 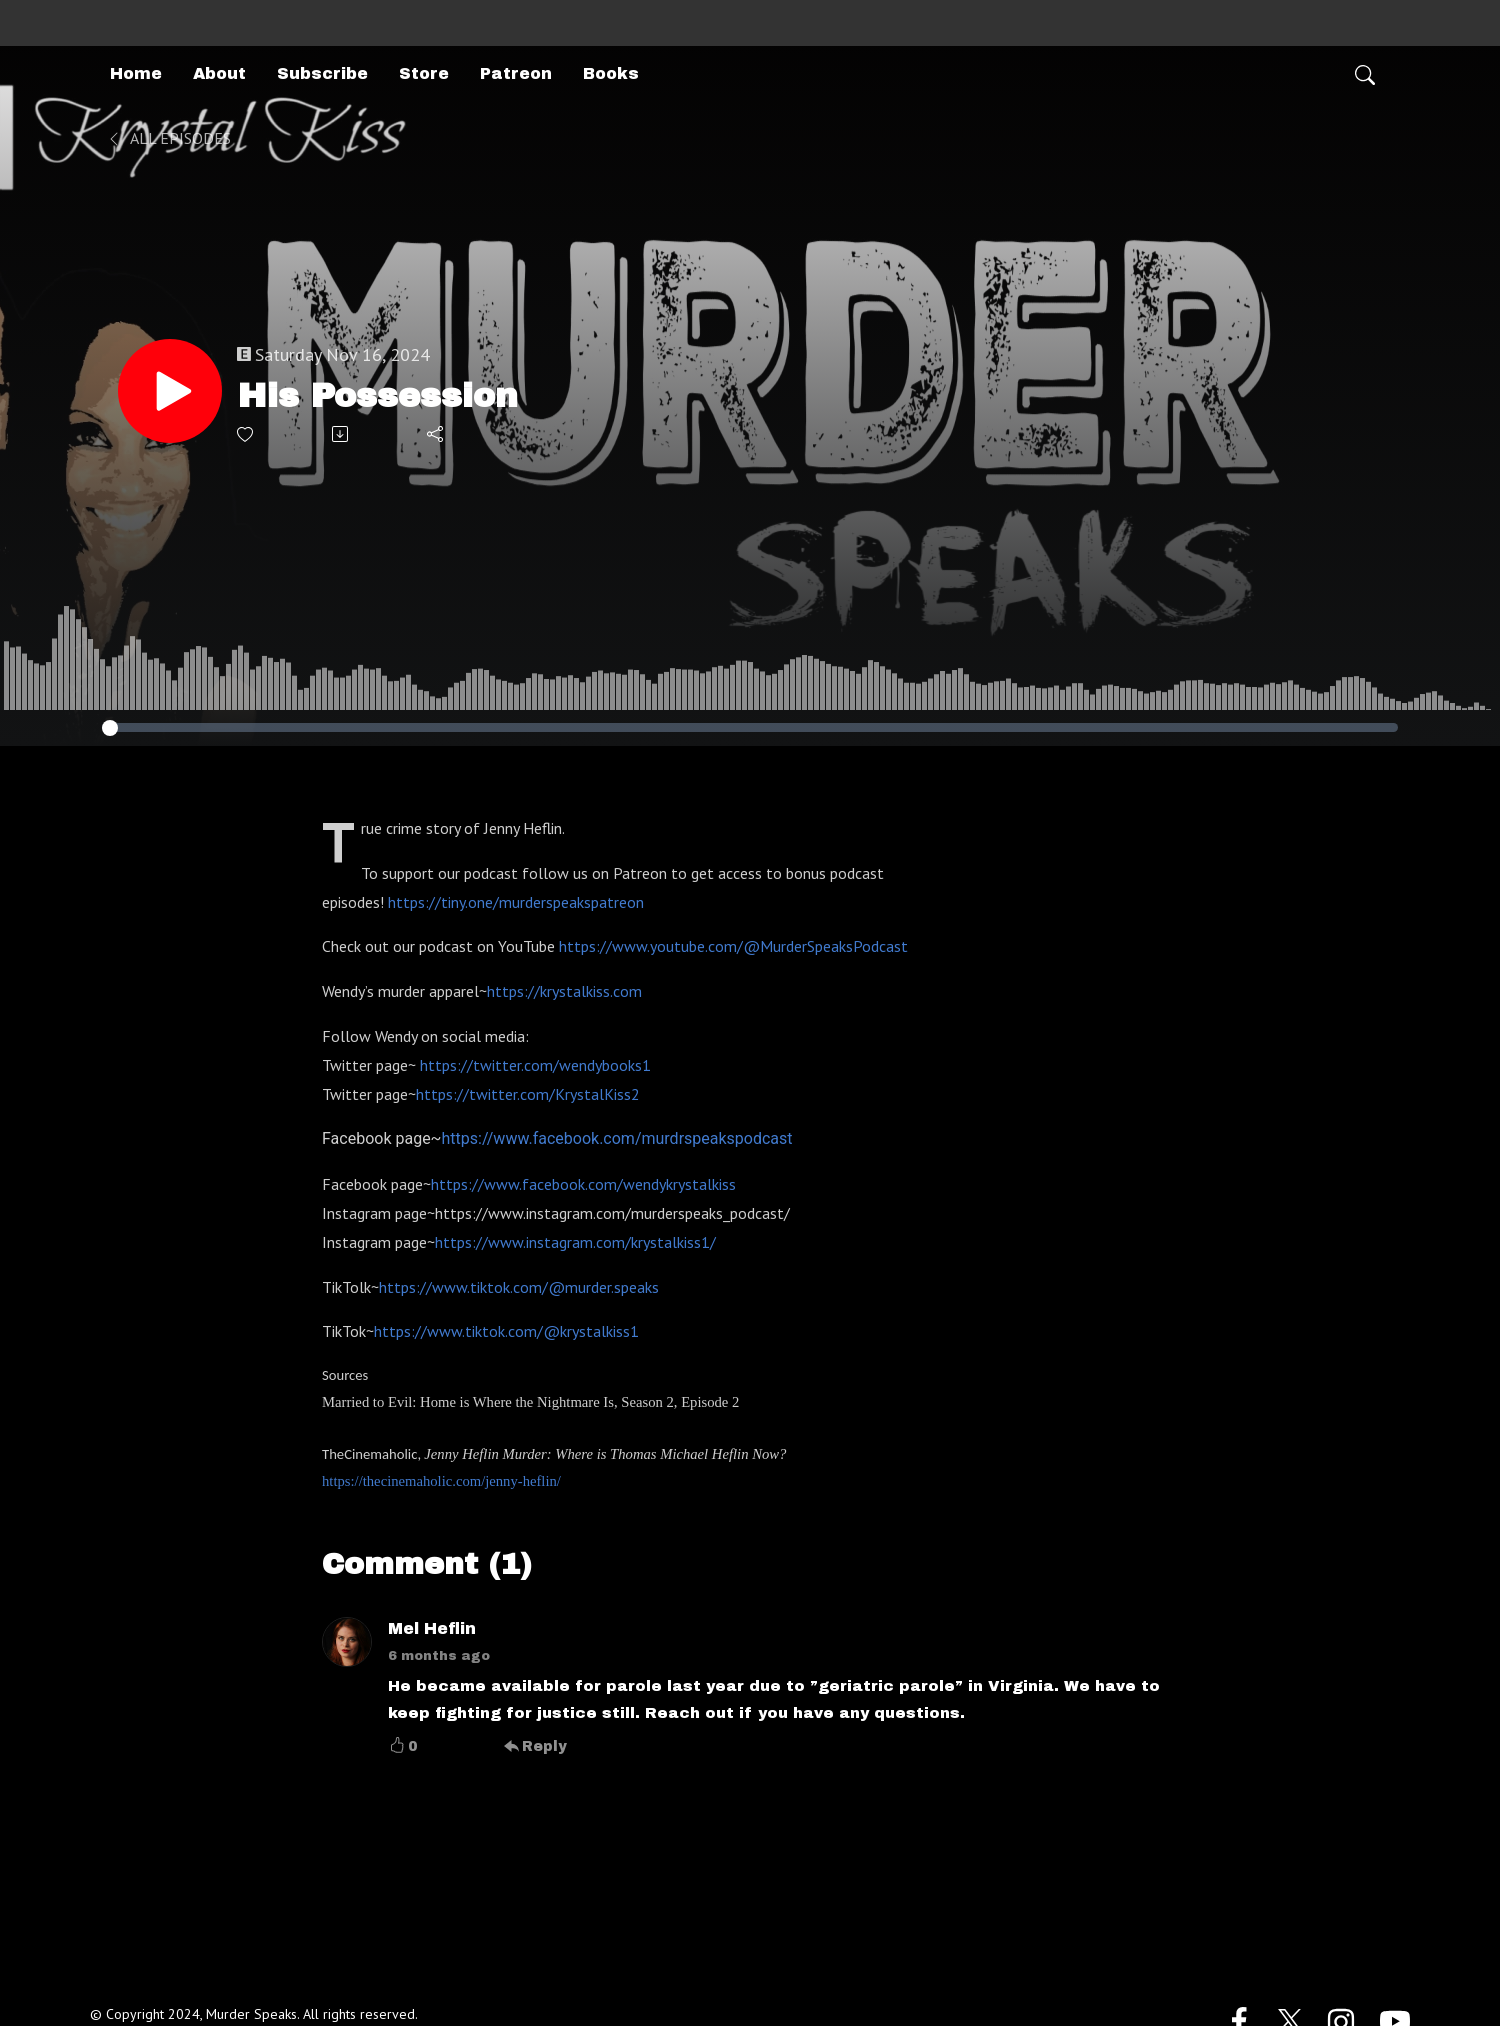 What do you see at coordinates (516, 73) in the screenshot?
I see `Patreon` at bounding box center [516, 73].